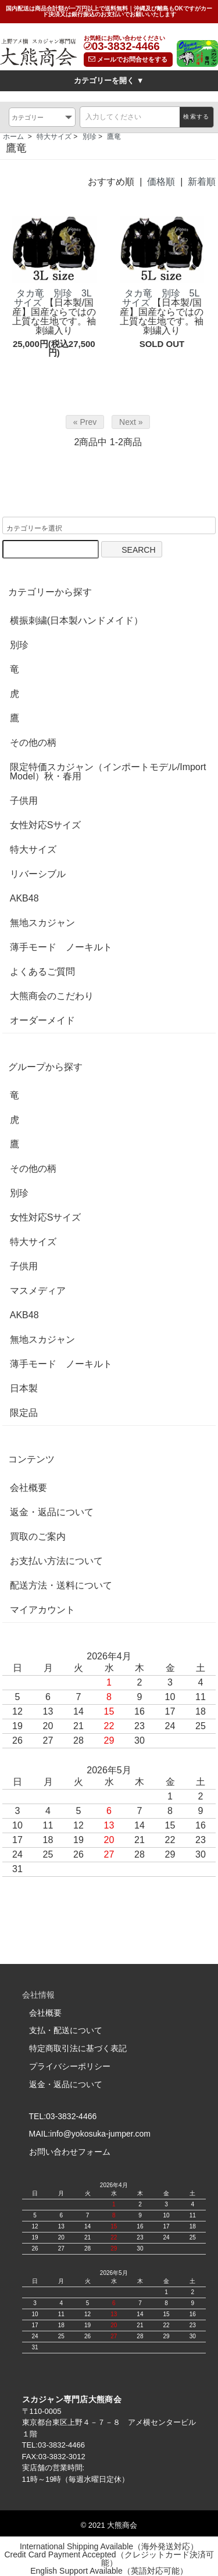 The width and height of the screenshot is (218, 2576). I want to click on 新着順, so click(202, 182).